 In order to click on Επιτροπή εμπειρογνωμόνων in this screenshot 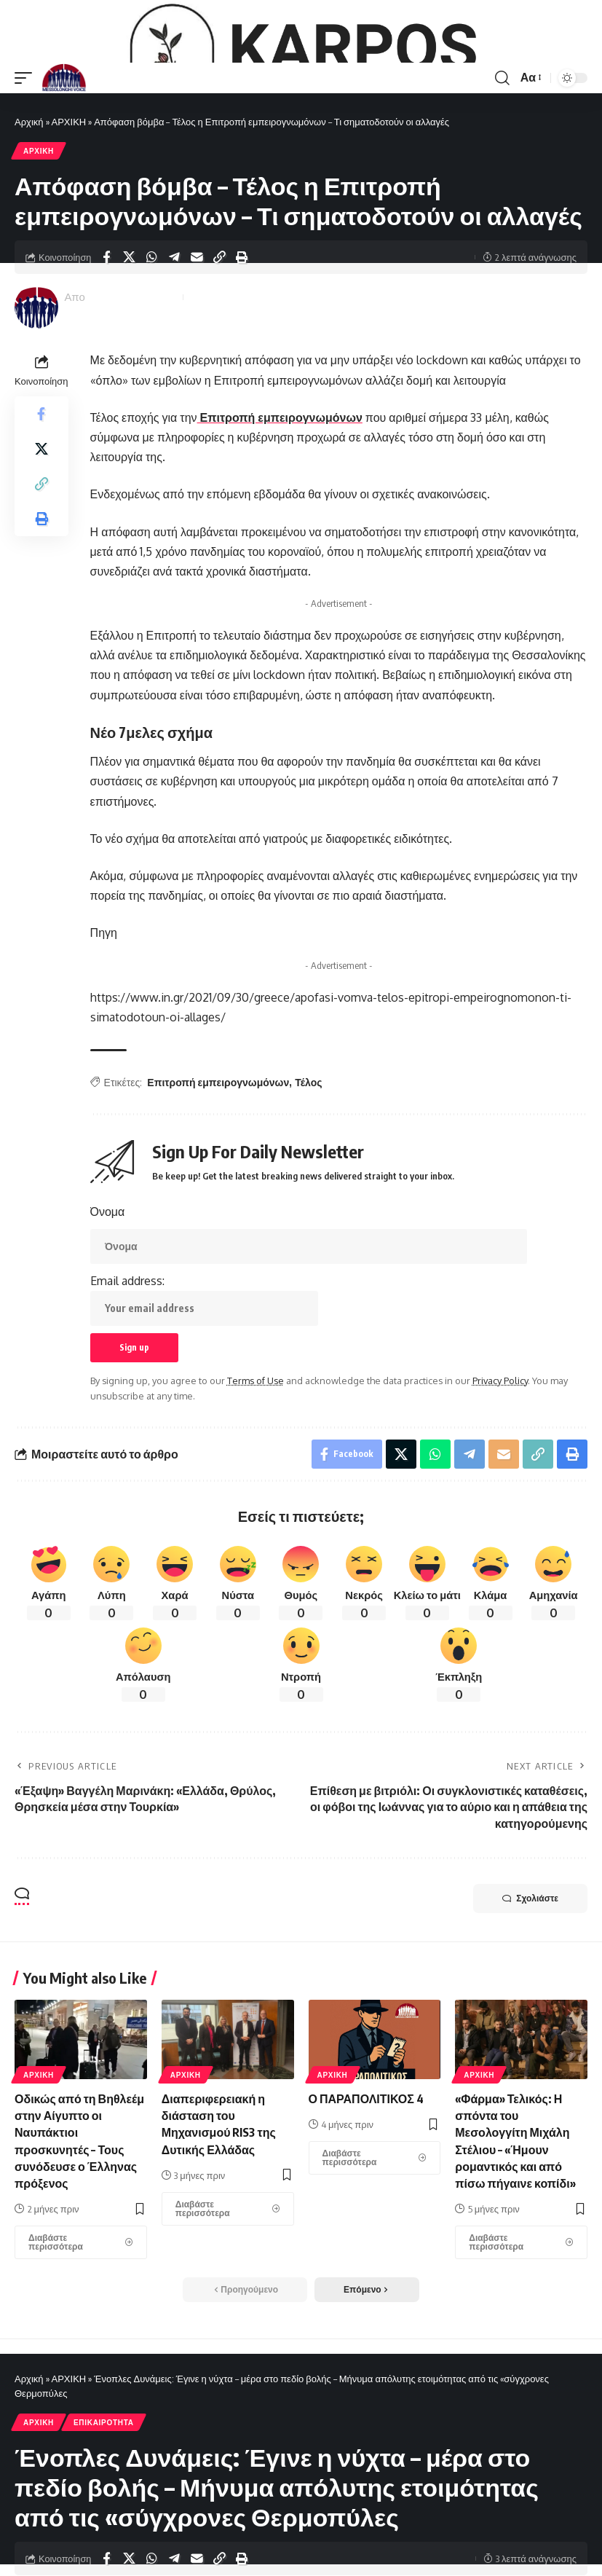, I will do `click(280, 504)`.